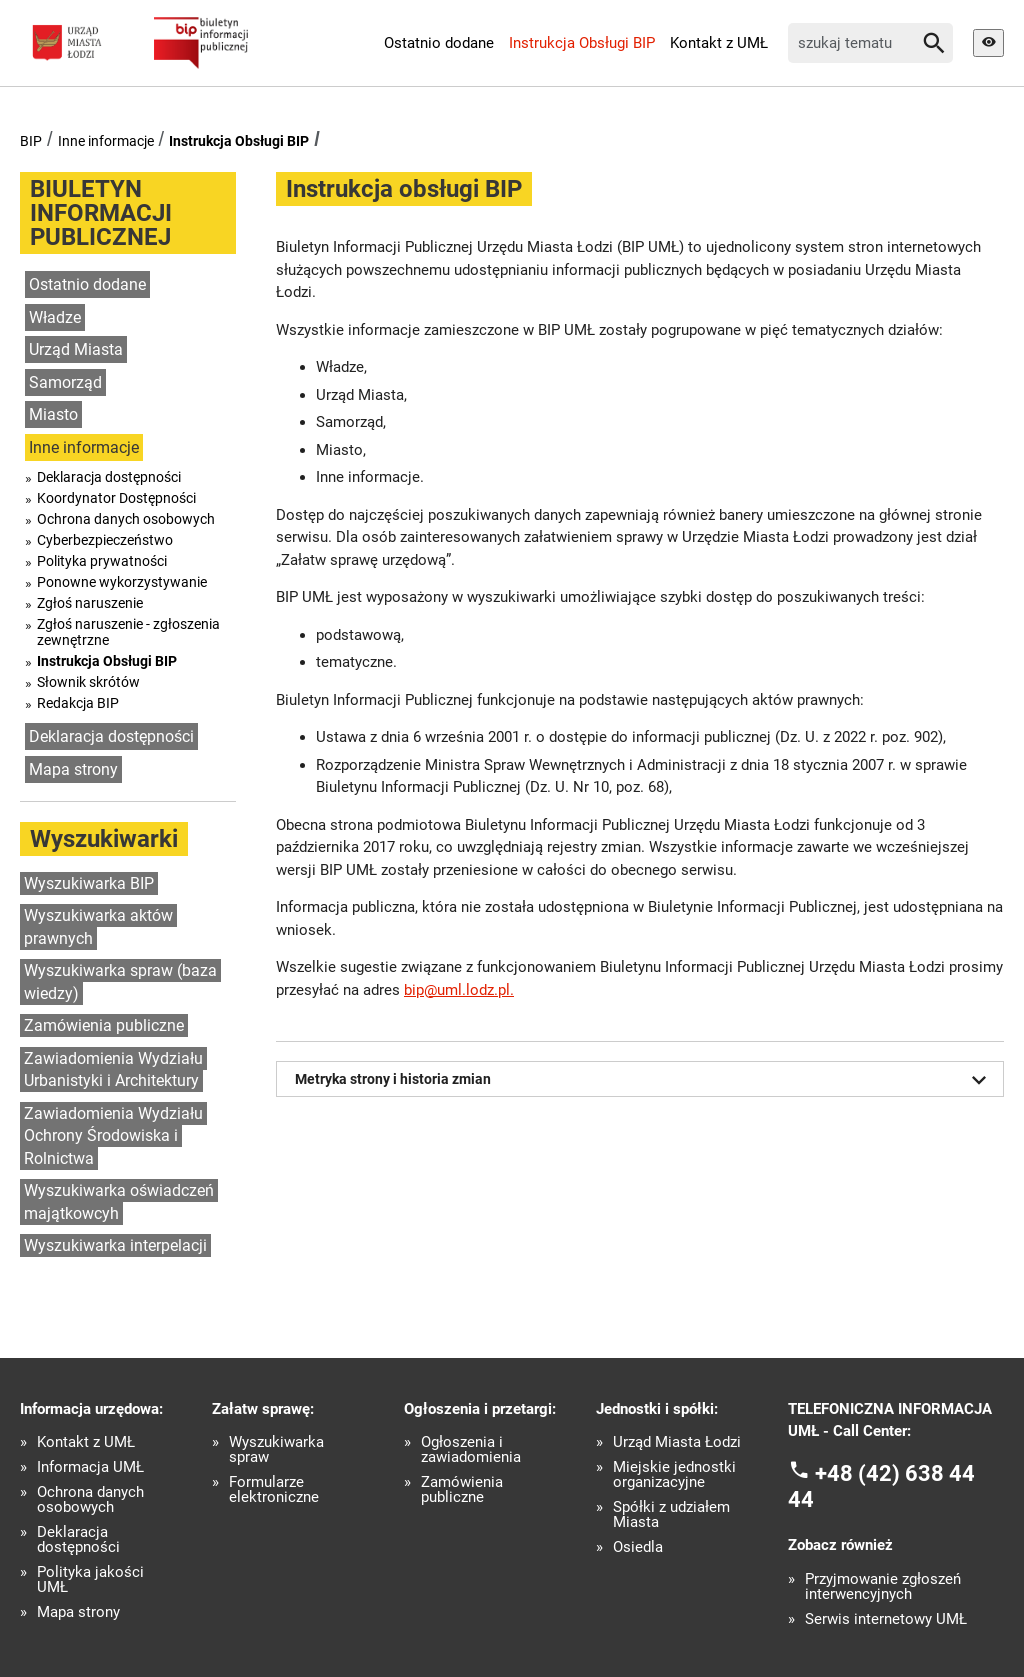 Image resolution: width=1024 pixels, height=1677 pixels. I want to click on Urząd Miasta Łodzi, so click(677, 1442).